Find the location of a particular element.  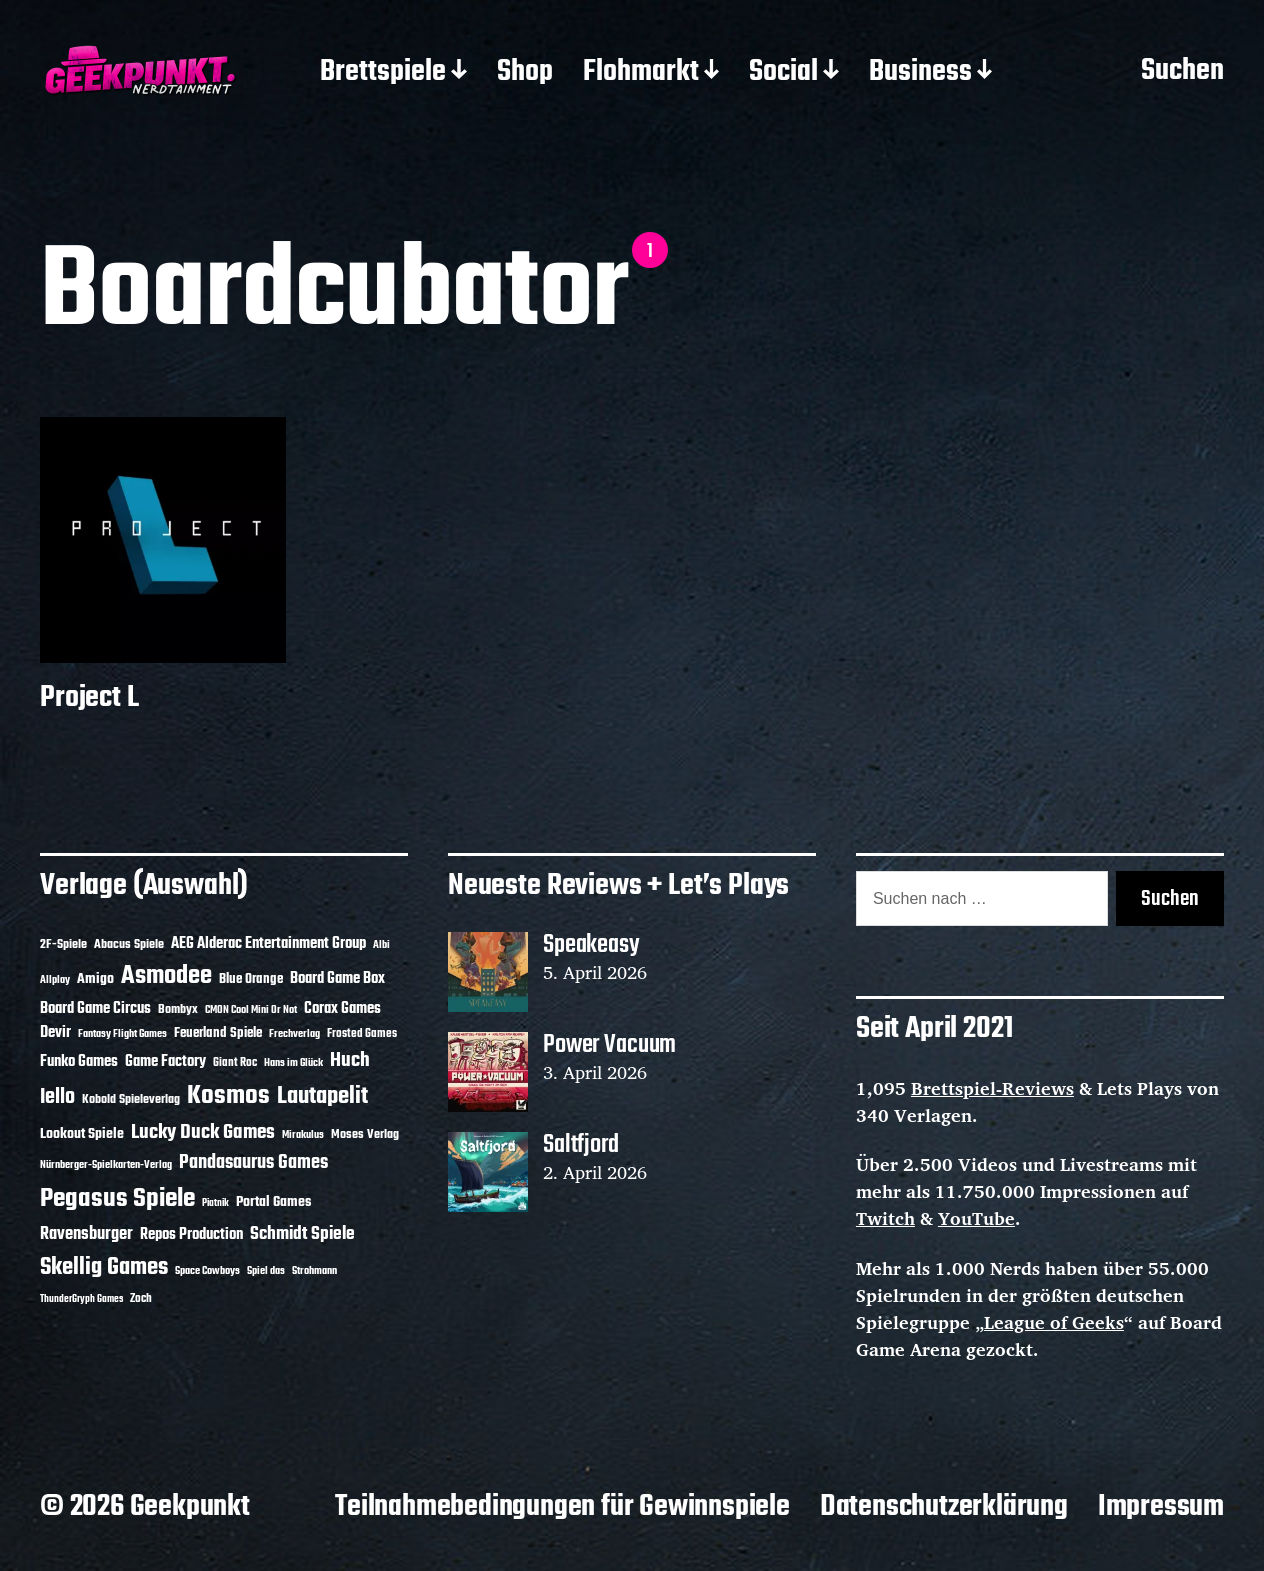

Ravensburger [Ravensburger (24 Einträge)] is located at coordinates (86, 1234).